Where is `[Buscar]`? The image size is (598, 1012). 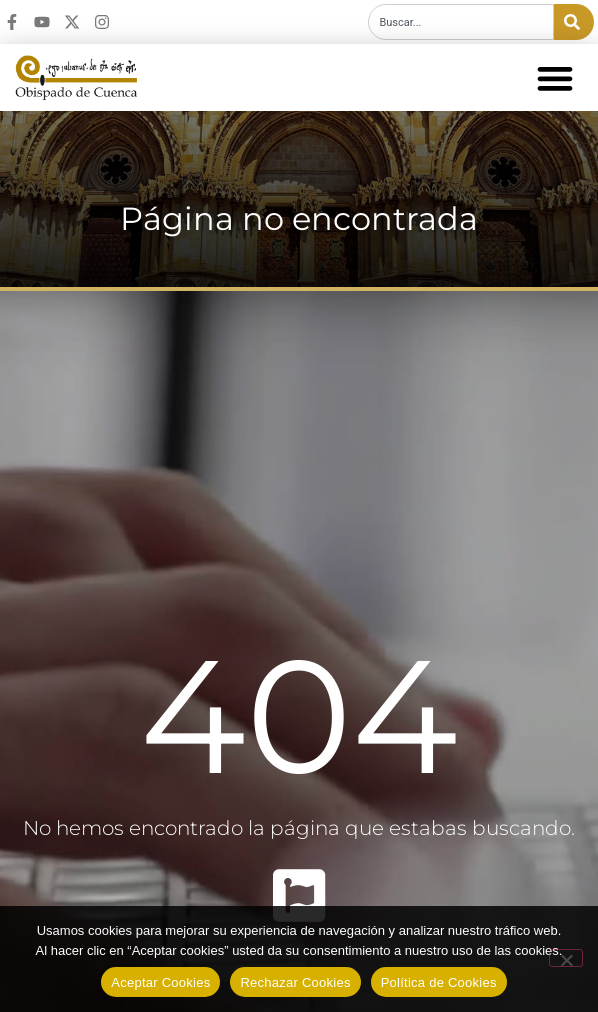 [Buscar] is located at coordinates (574, 22).